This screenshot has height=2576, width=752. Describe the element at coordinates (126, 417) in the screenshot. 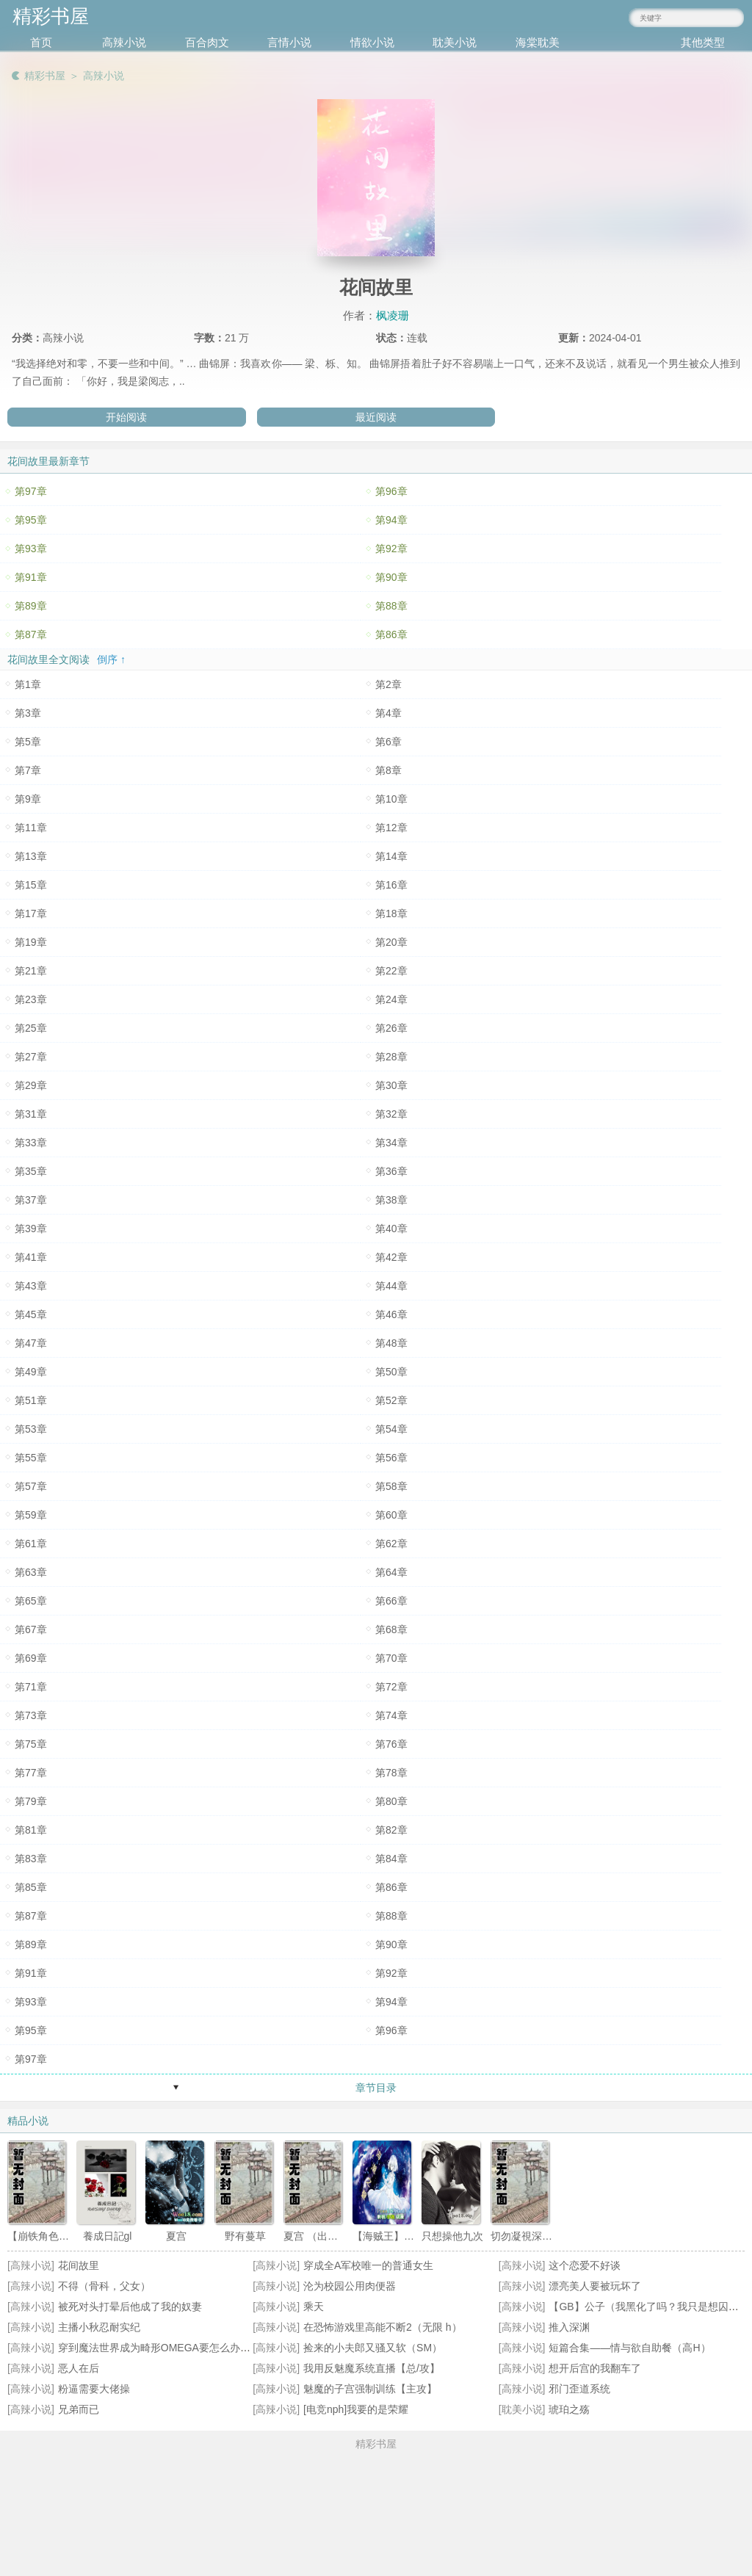

I see `开始阅读` at that location.